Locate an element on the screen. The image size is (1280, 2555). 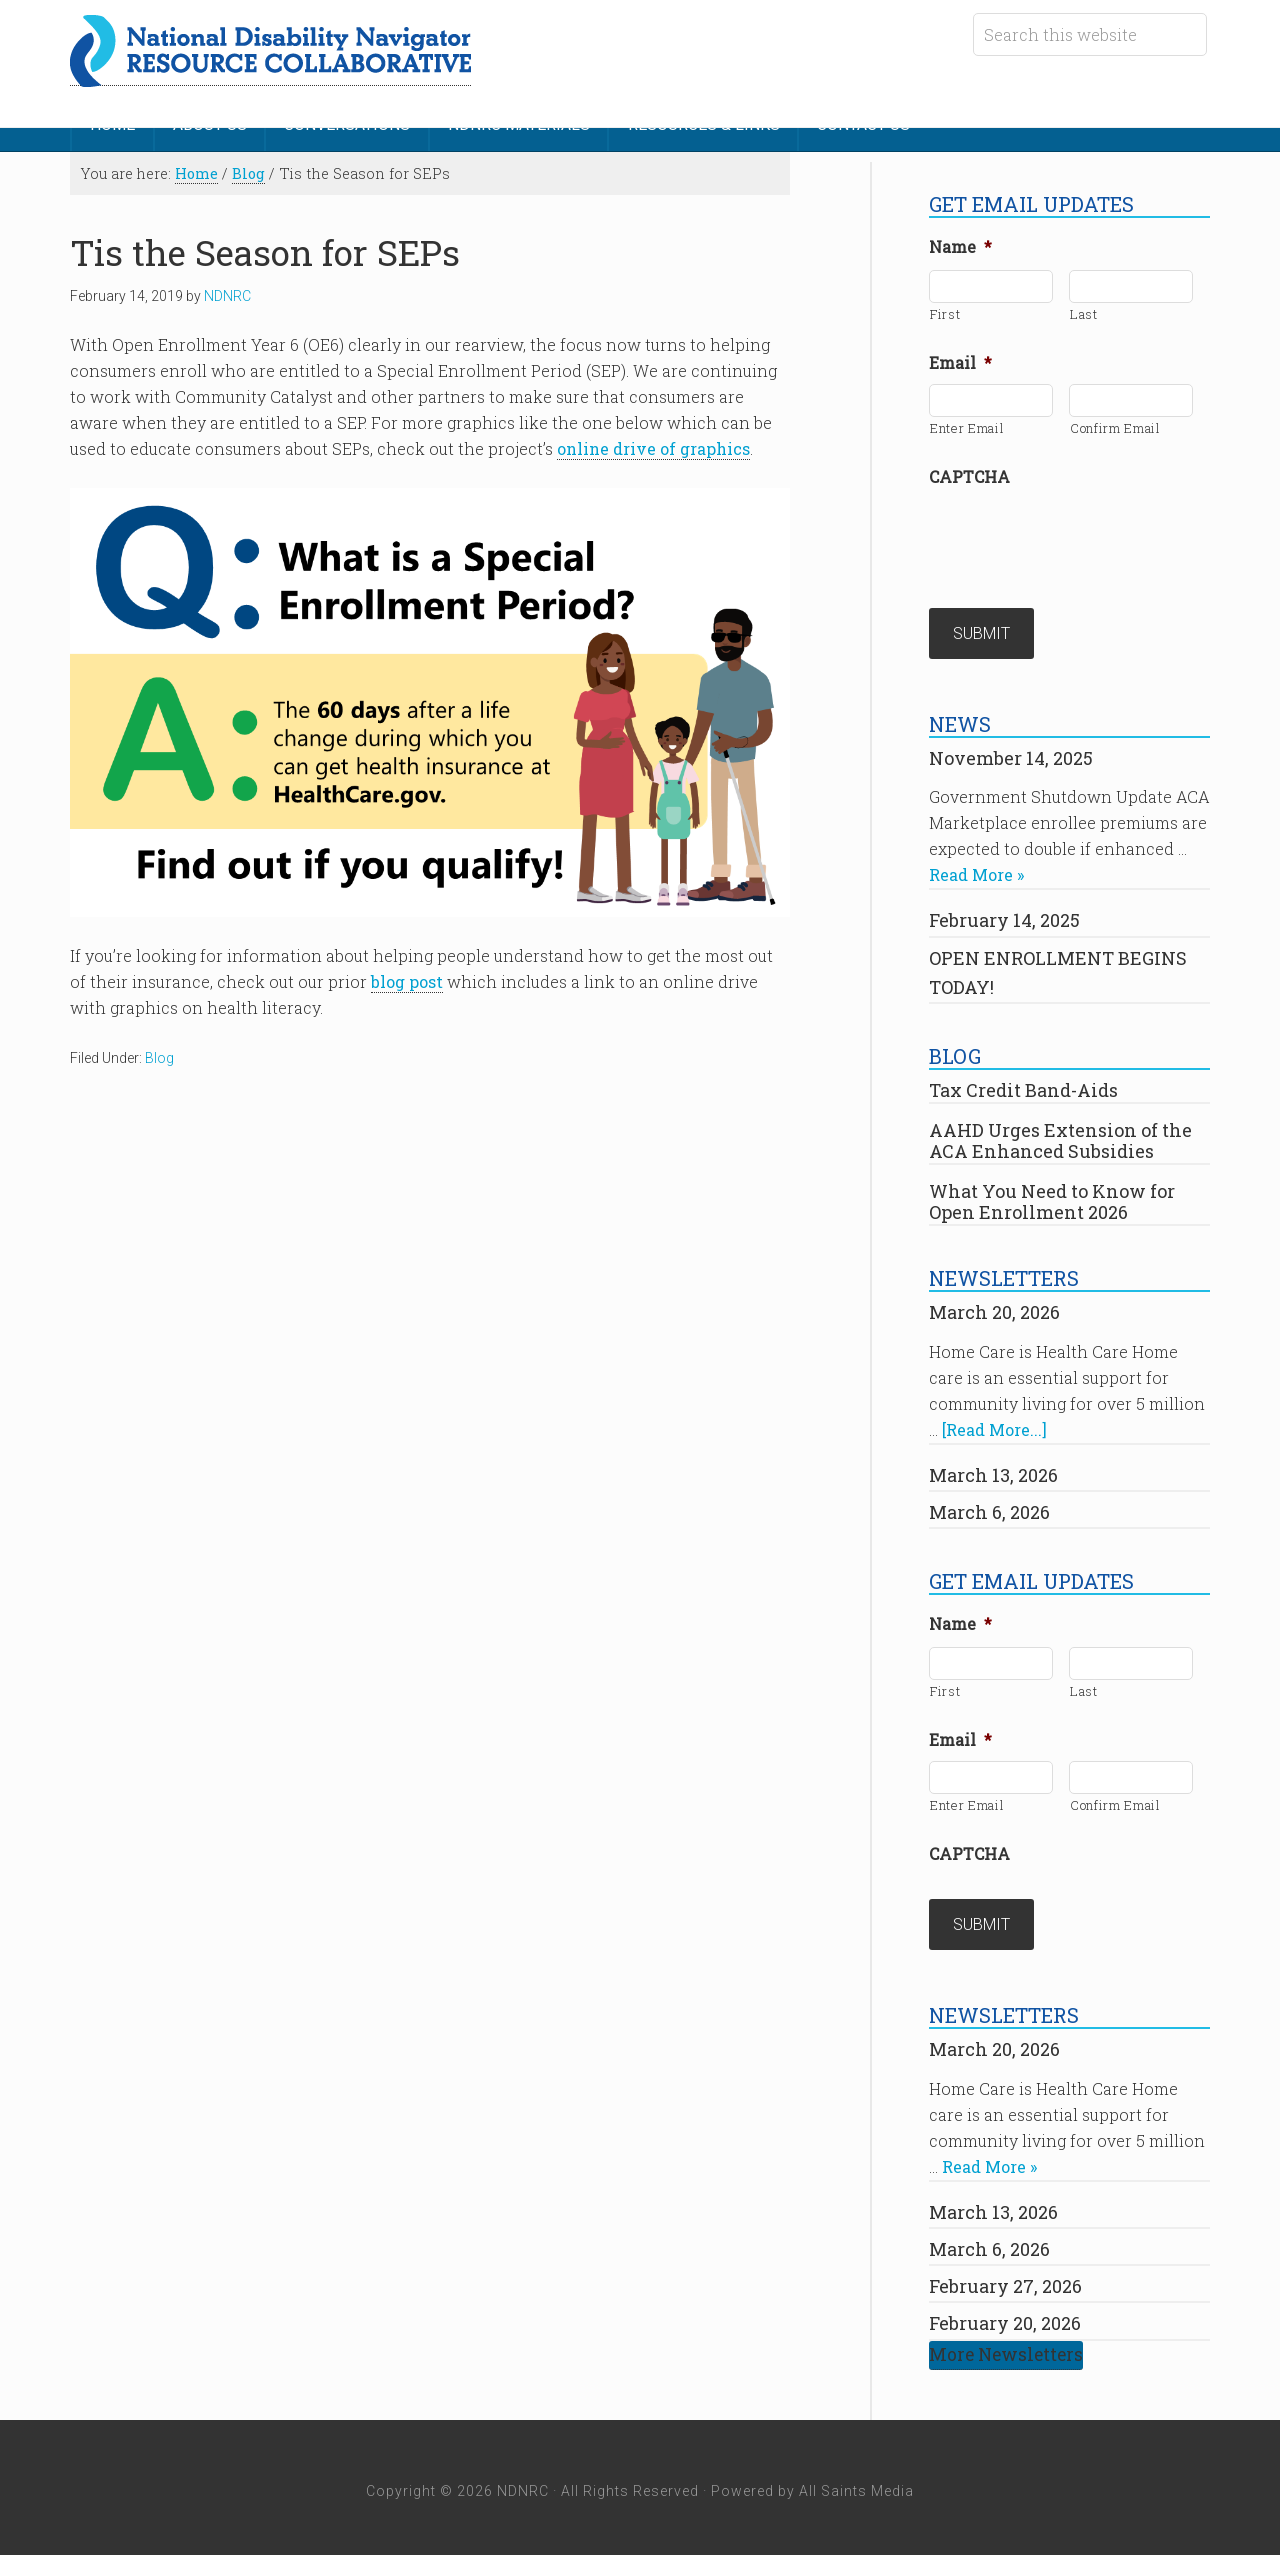
What You Need to Know for Open Enrollment 2026 is located at coordinates (1052, 1196).